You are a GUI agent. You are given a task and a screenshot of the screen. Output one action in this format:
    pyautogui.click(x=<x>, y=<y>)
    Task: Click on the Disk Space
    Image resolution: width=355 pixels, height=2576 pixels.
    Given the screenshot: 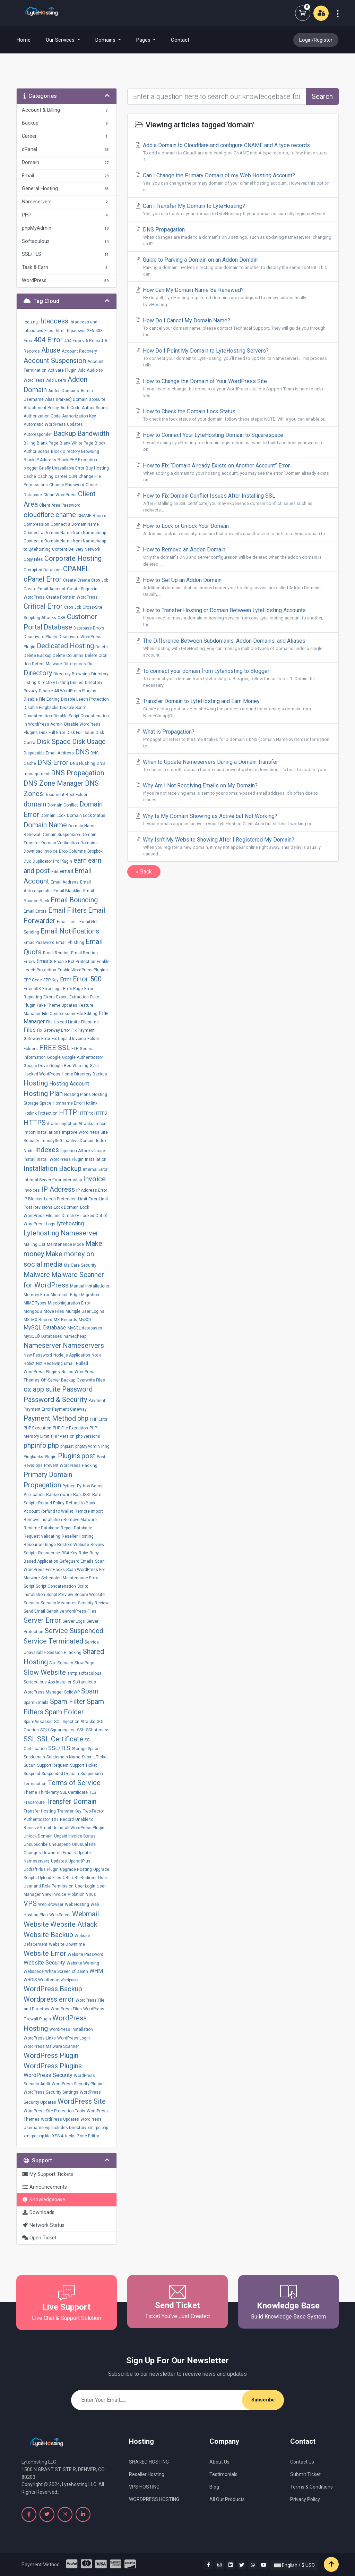 What is the action you would take?
    pyautogui.click(x=54, y=741)
    